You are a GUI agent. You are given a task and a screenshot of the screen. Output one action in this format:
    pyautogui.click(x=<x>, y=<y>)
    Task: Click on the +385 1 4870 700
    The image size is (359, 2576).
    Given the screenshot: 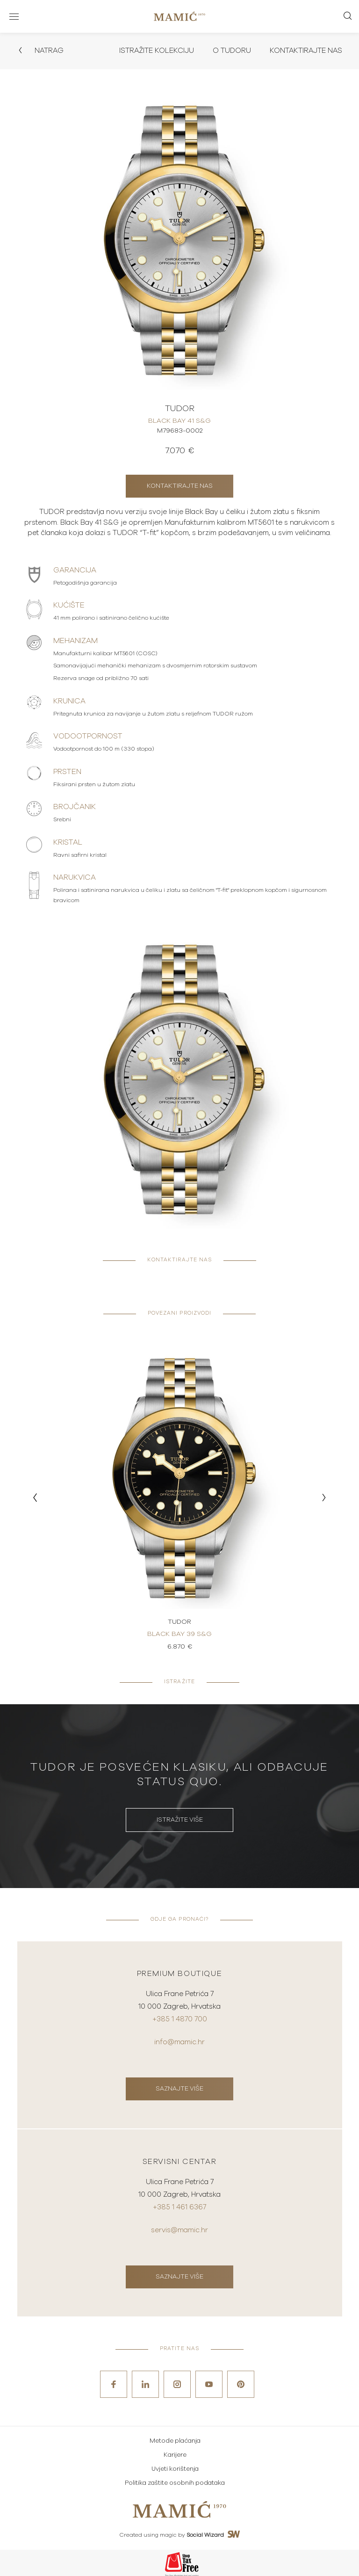 What is the action you would take?
    pyautogui.click(x=179, y=2019)
    